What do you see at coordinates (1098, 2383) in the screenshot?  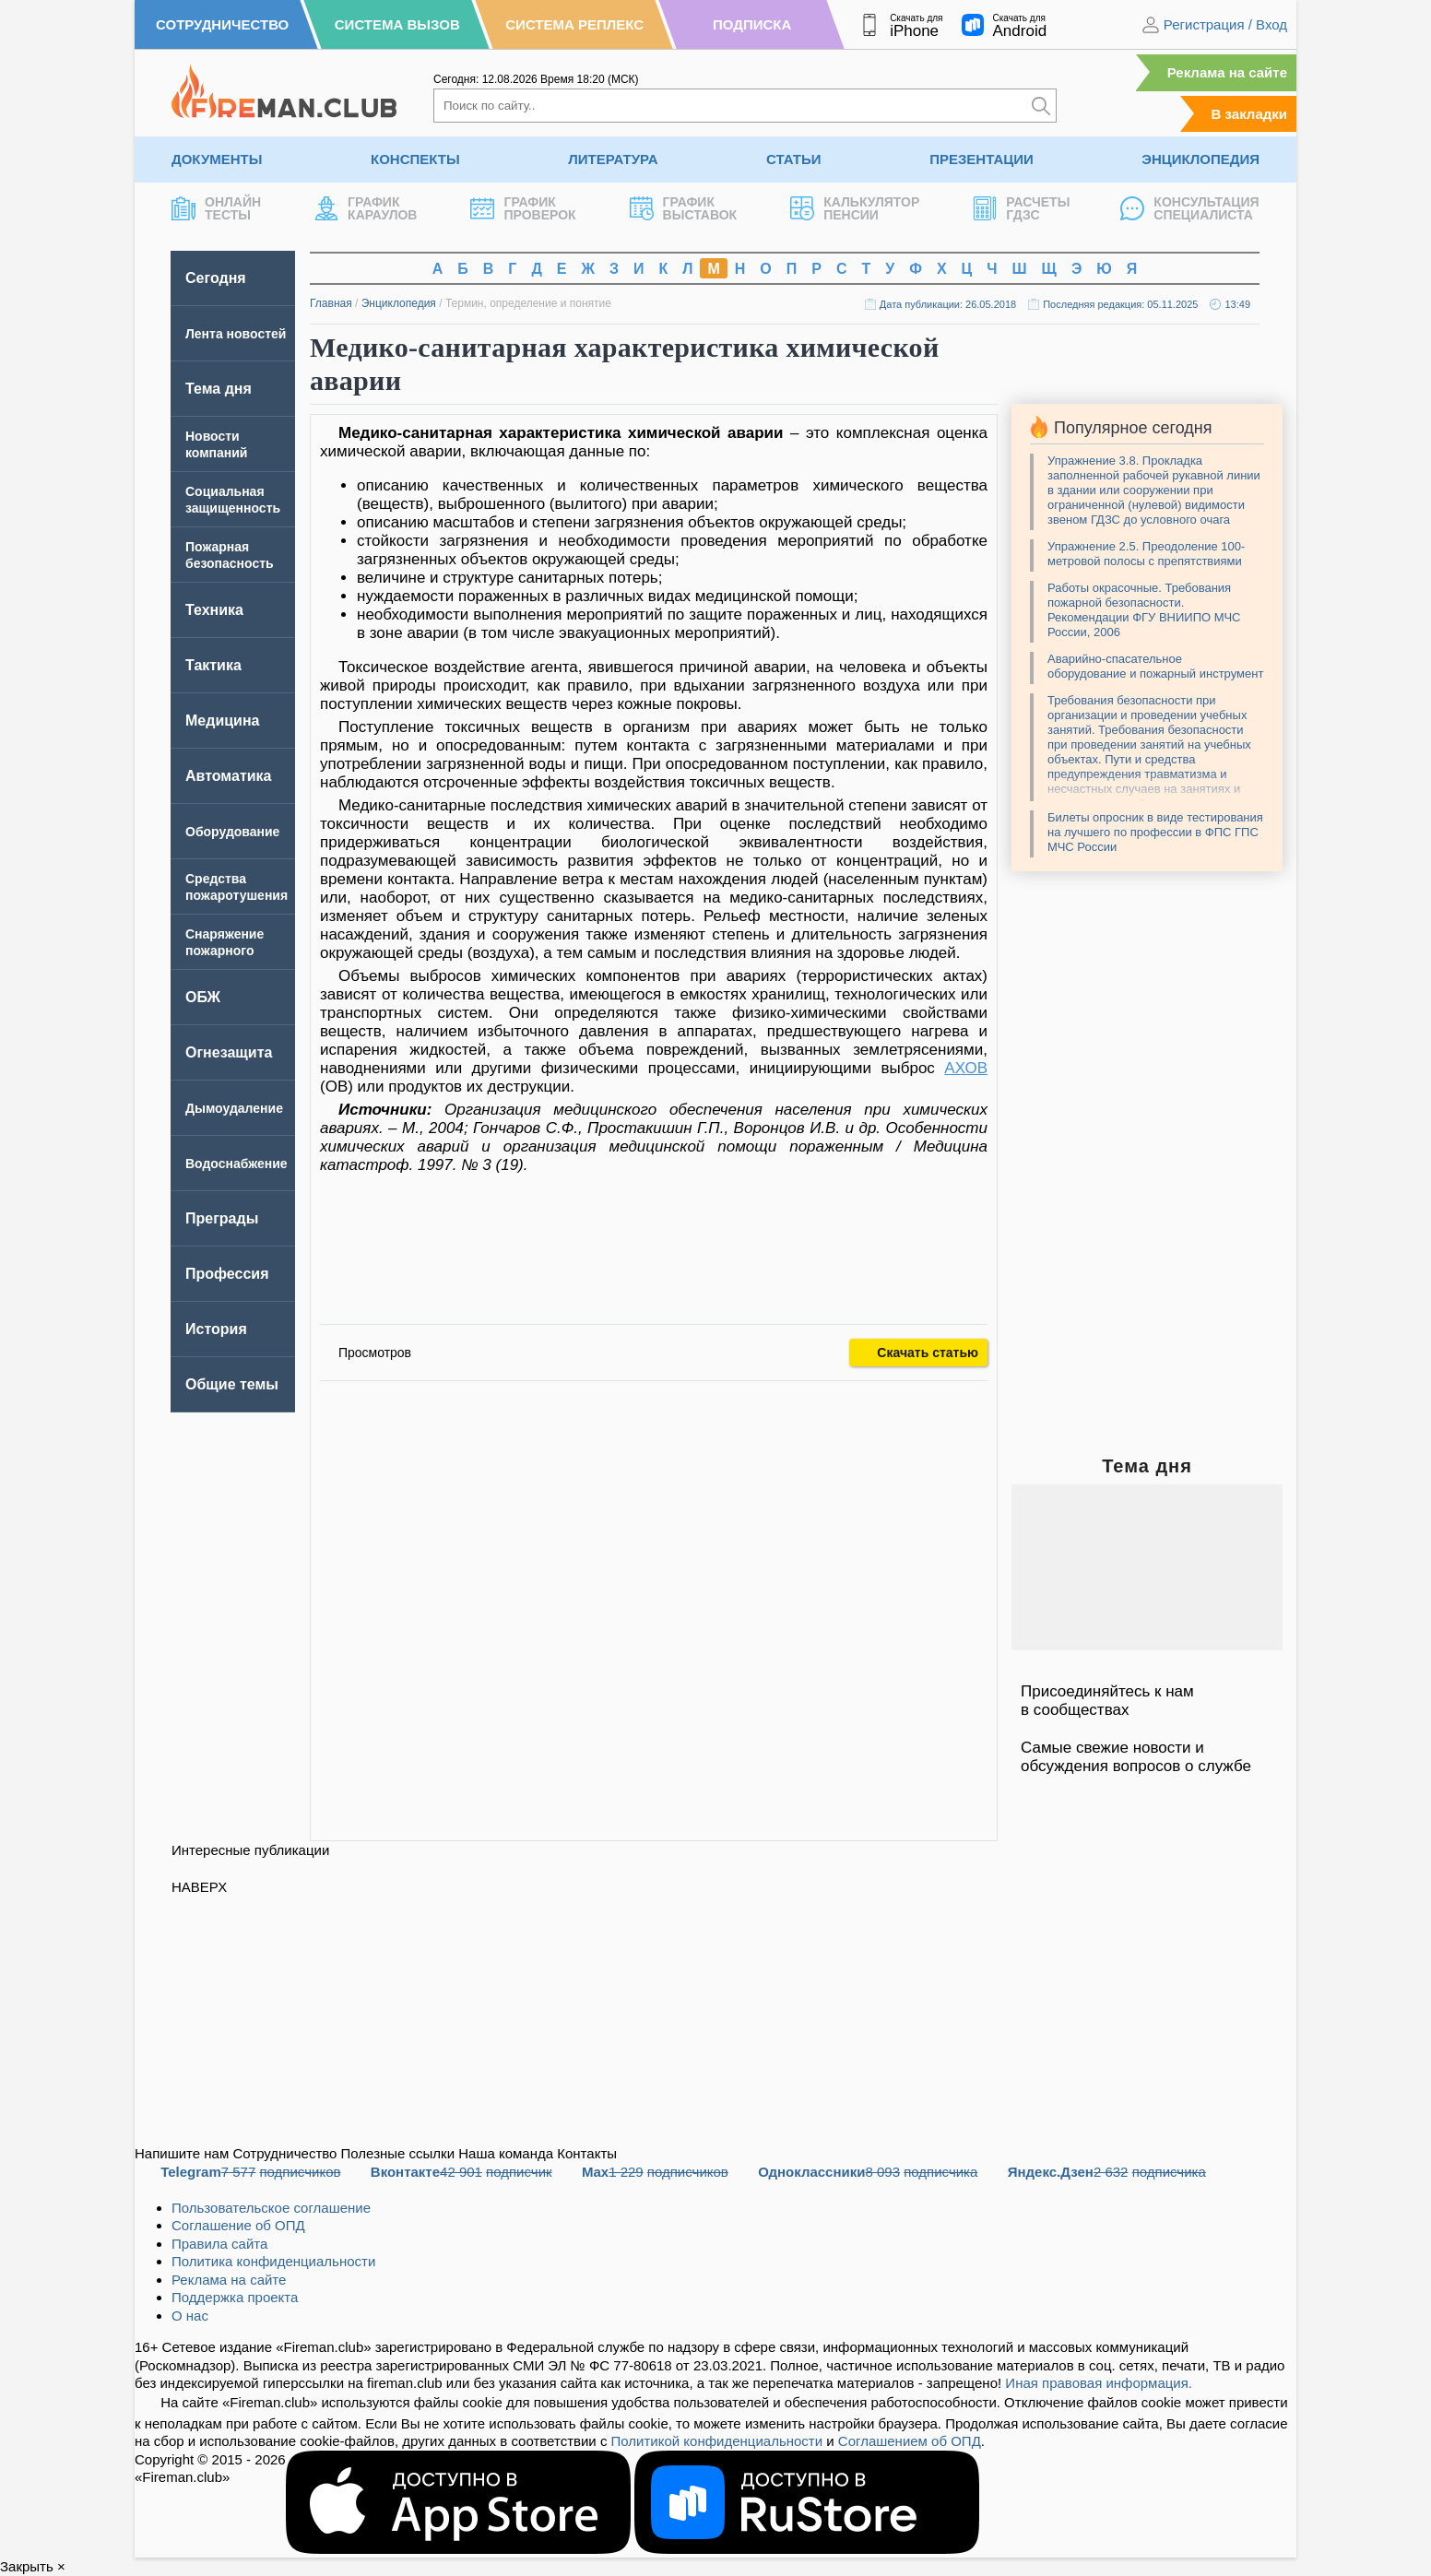 I see `Иная правовая информация.` at bounding box center [1098, 2383].